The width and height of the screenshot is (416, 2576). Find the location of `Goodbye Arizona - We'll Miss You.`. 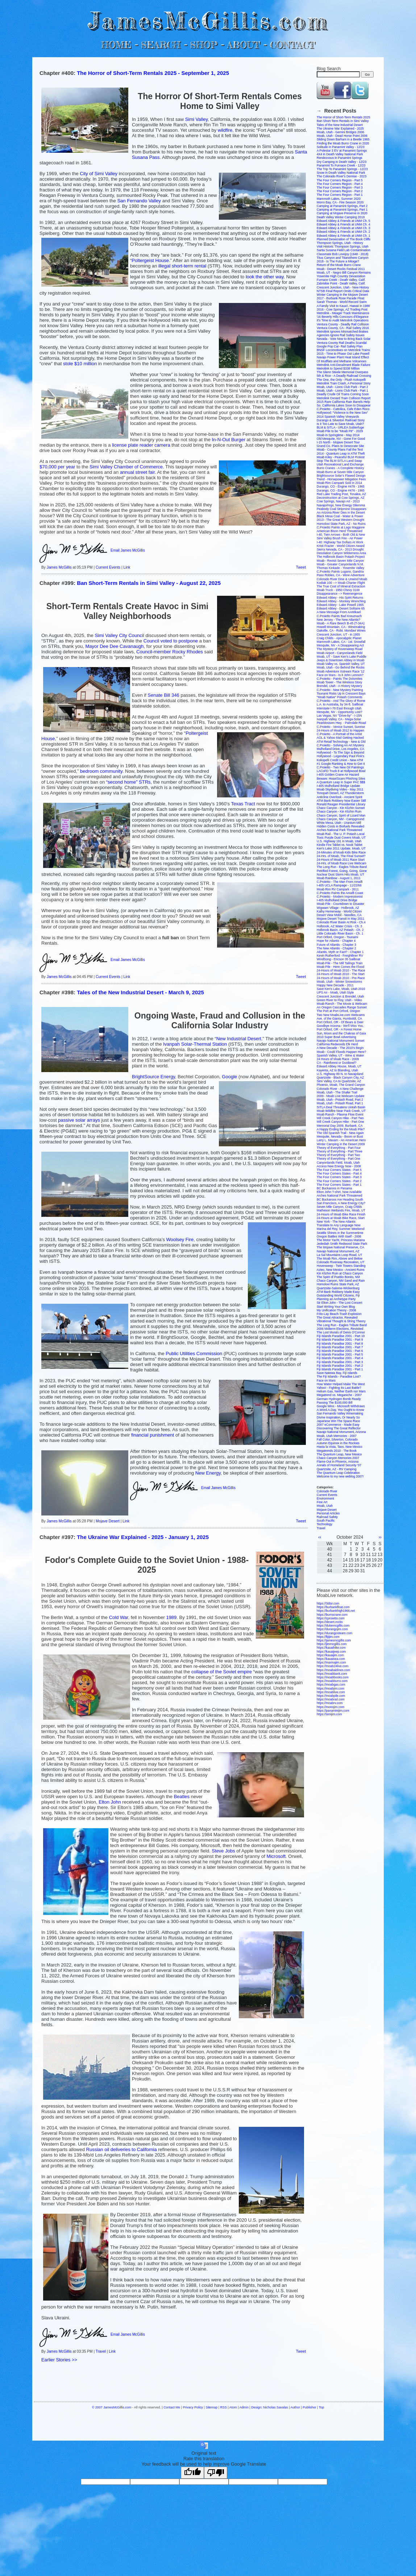

Goodbye Arizona - We'll Miss You. is located at coordinates (340, 1026).